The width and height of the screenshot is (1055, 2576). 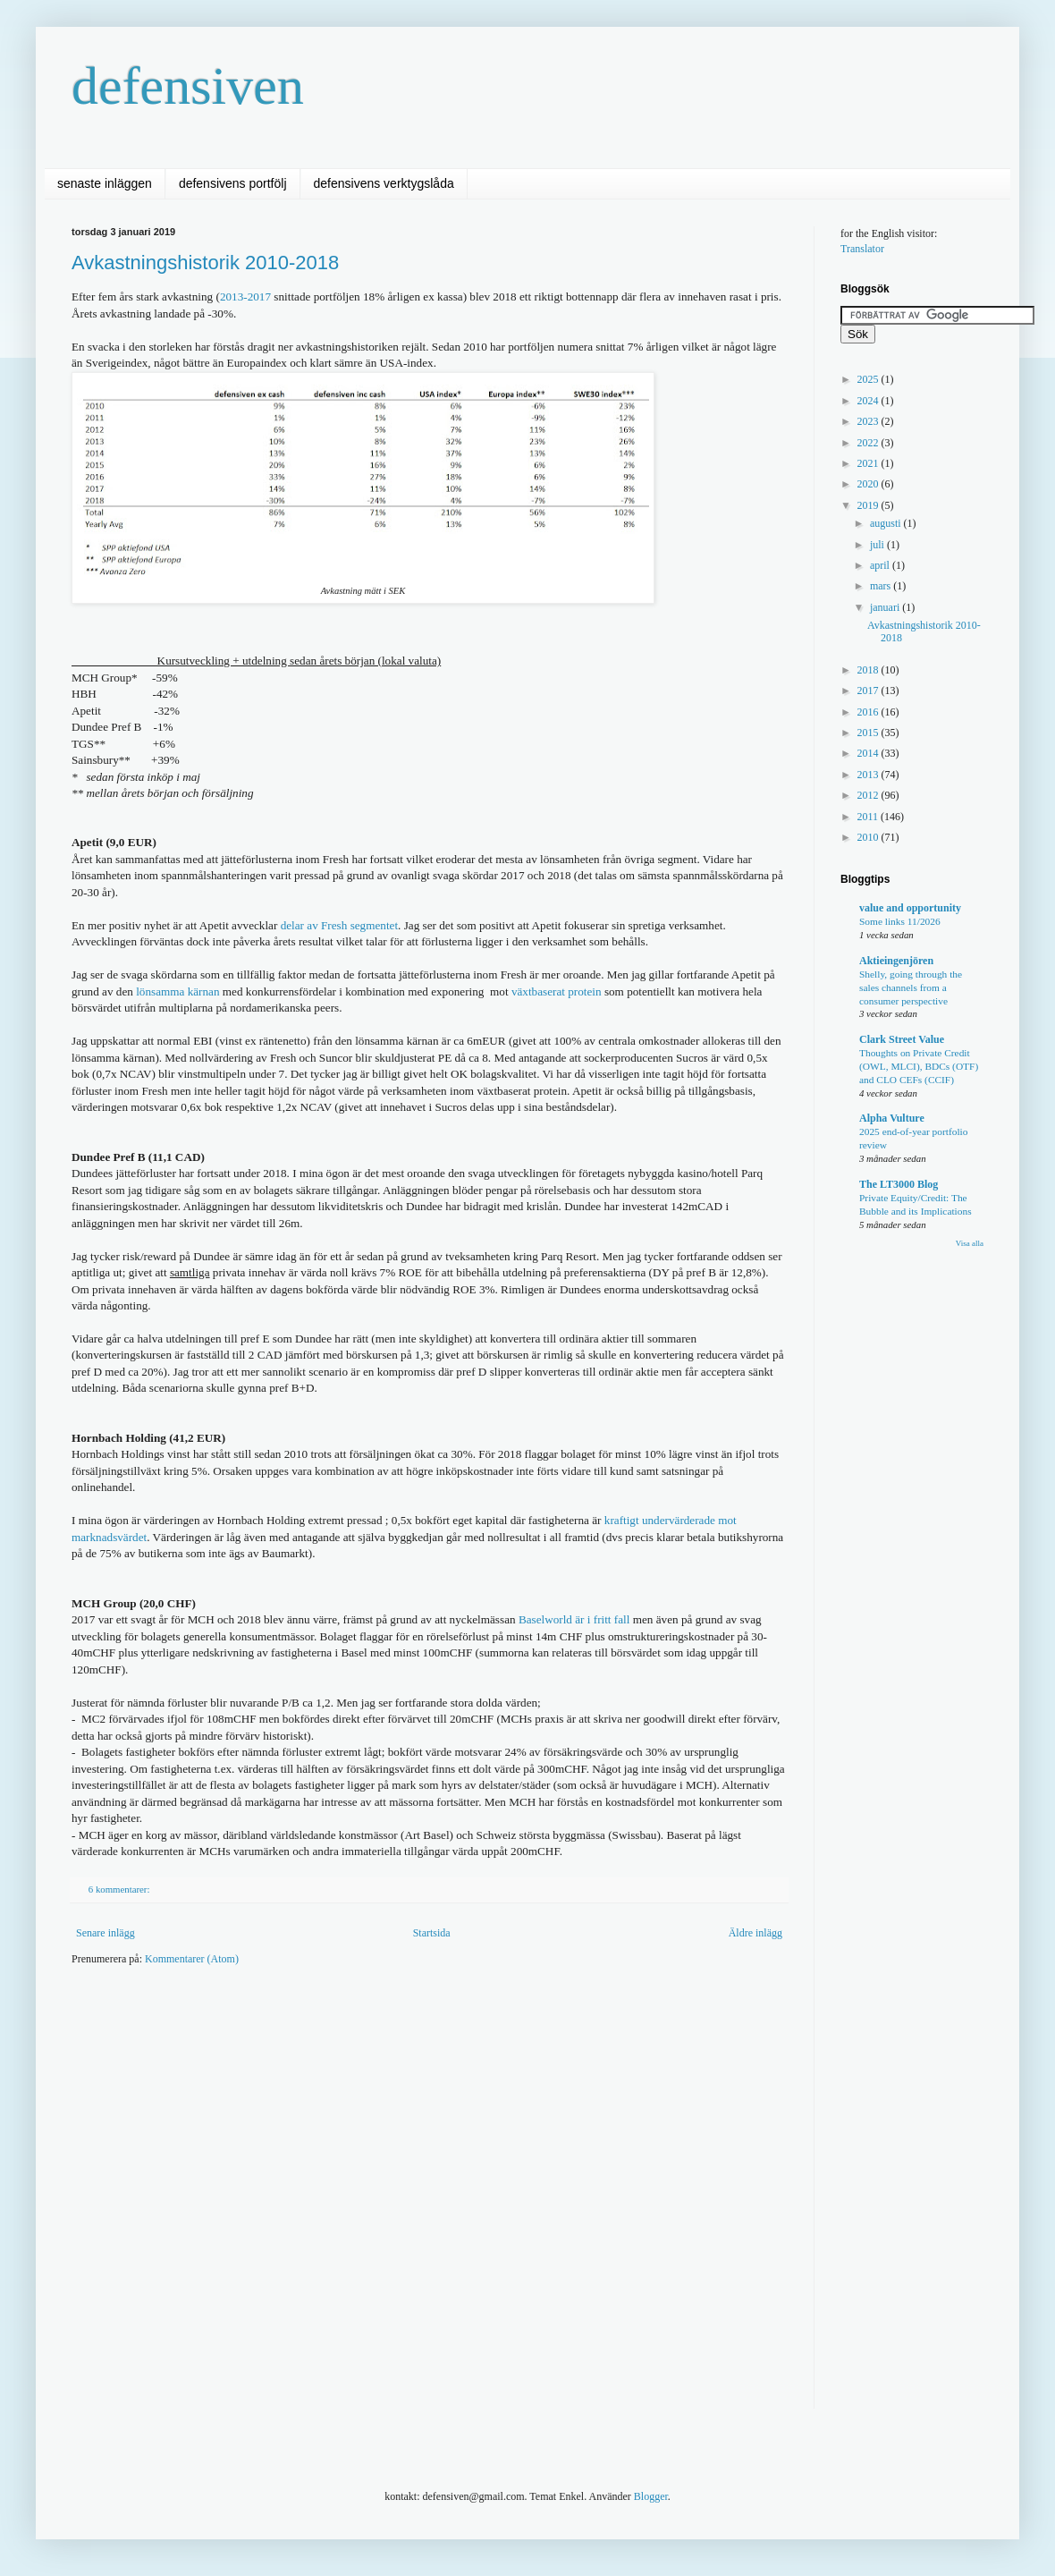 I want to click on Kommentarer (Atom), so click(x=192, y=1959).